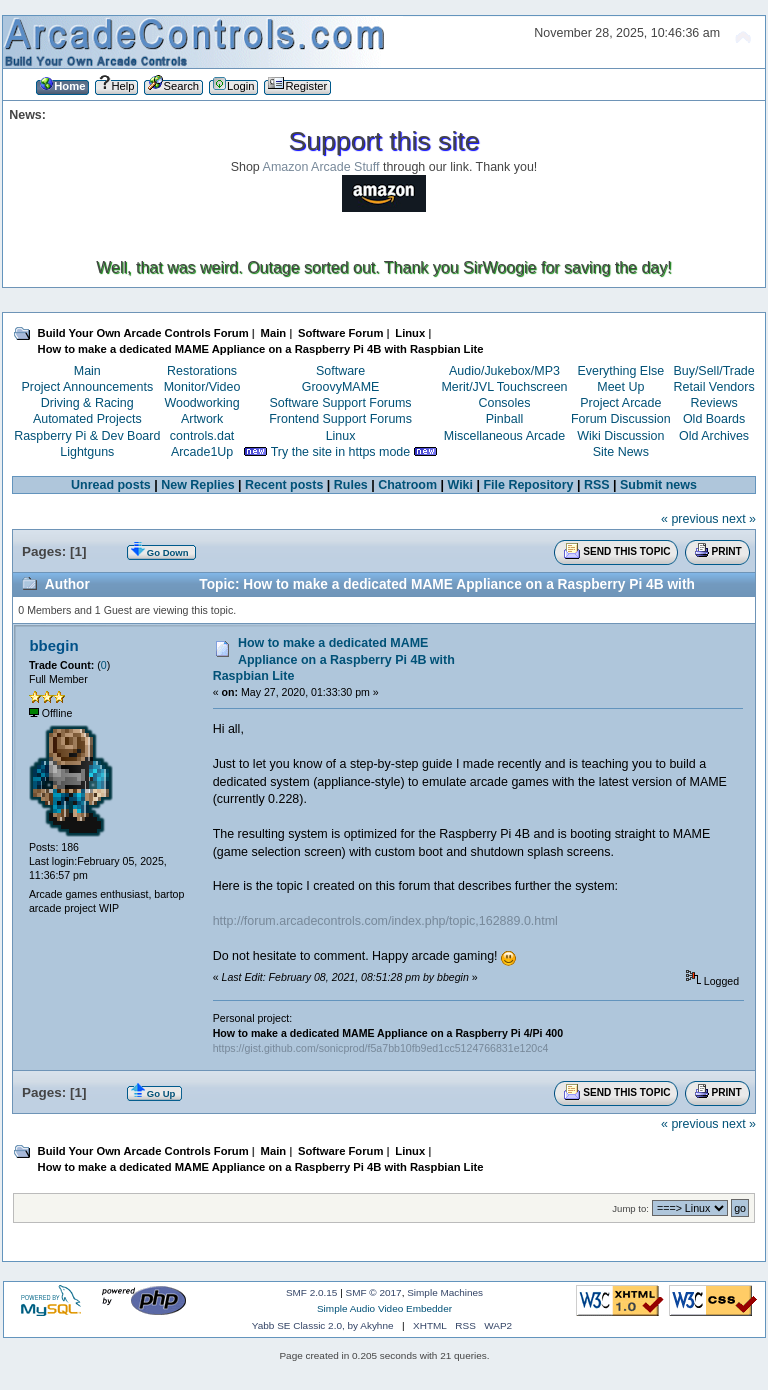 The image size is (768, 1390). What do you see at coordinates (341, 436) in the screenshot?
I see `Linux` at bounding box center [341, 436].